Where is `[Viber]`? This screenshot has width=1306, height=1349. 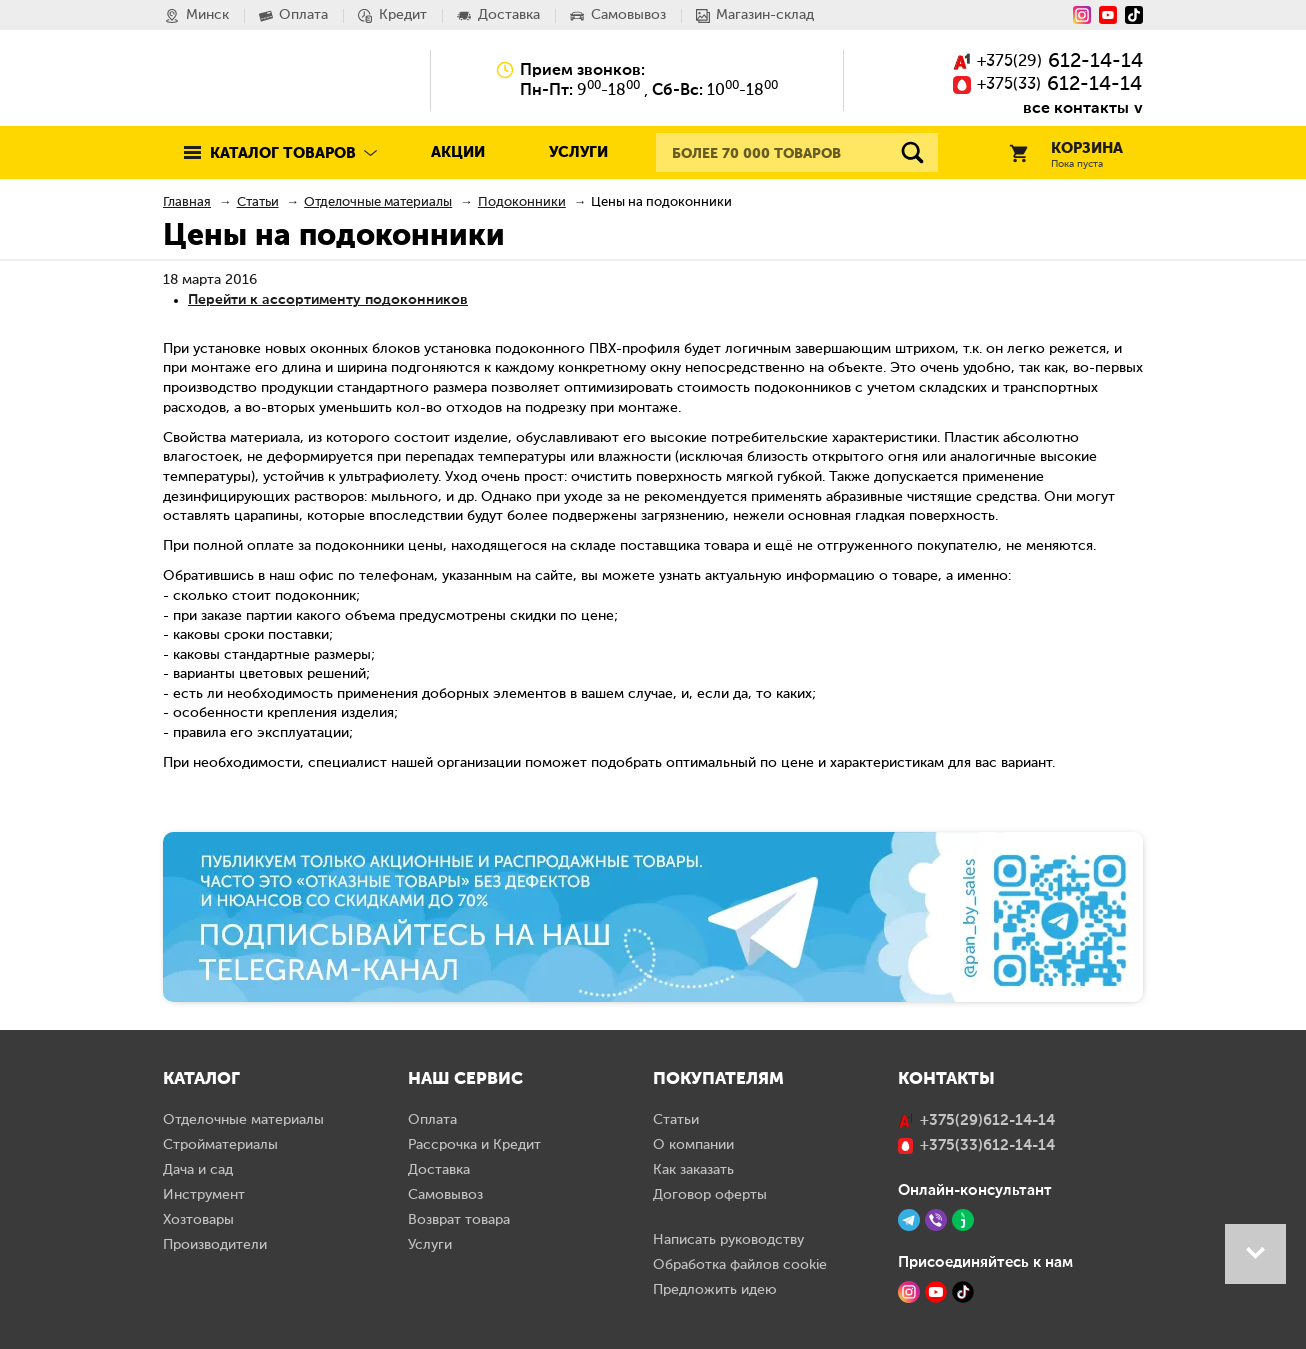
[Viber] is located at coordinates (936, 1220).